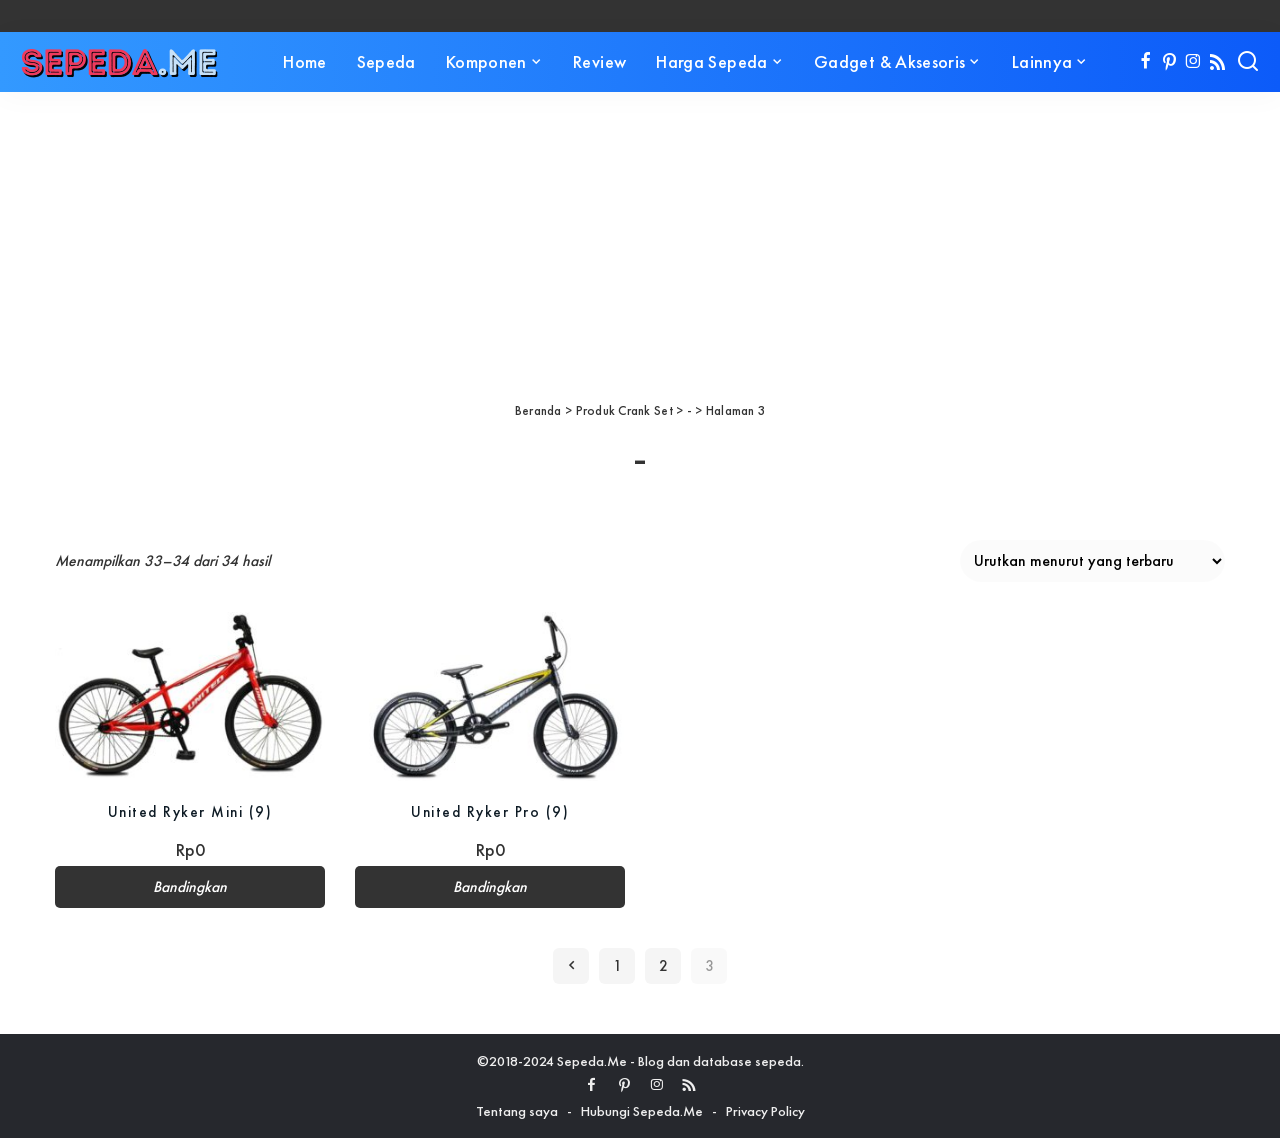 The image size is (1280, 1138). I want to click on [Rss], so click(1217, 62).